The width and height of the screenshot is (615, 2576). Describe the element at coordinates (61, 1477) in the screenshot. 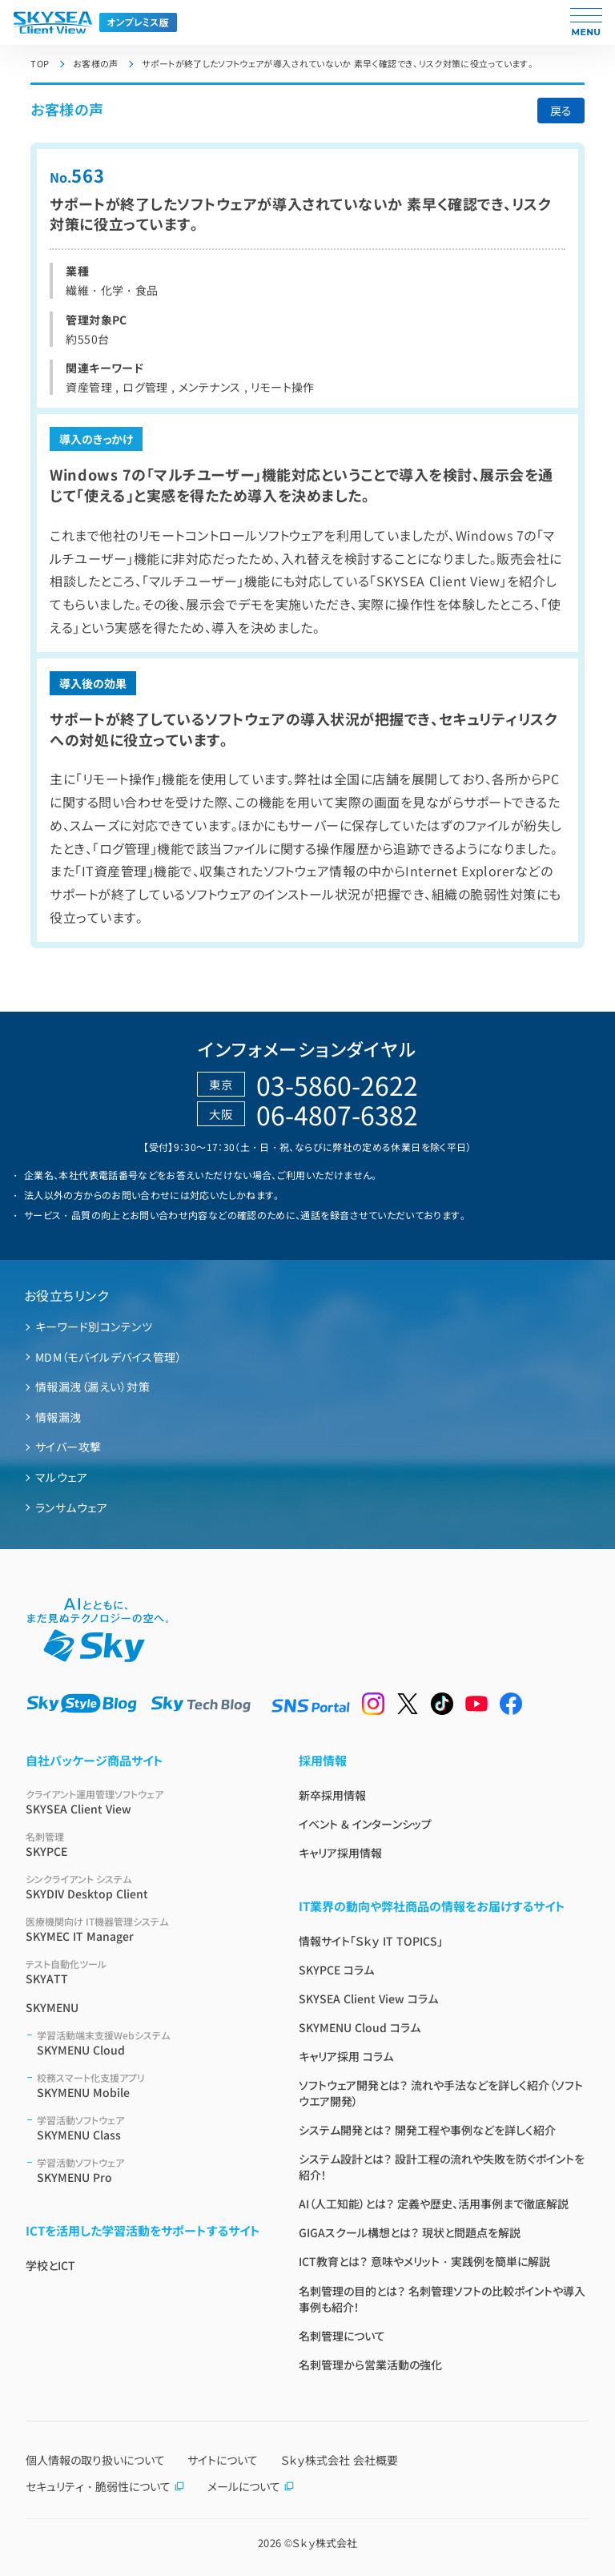

I see `マルウェア` at that location.